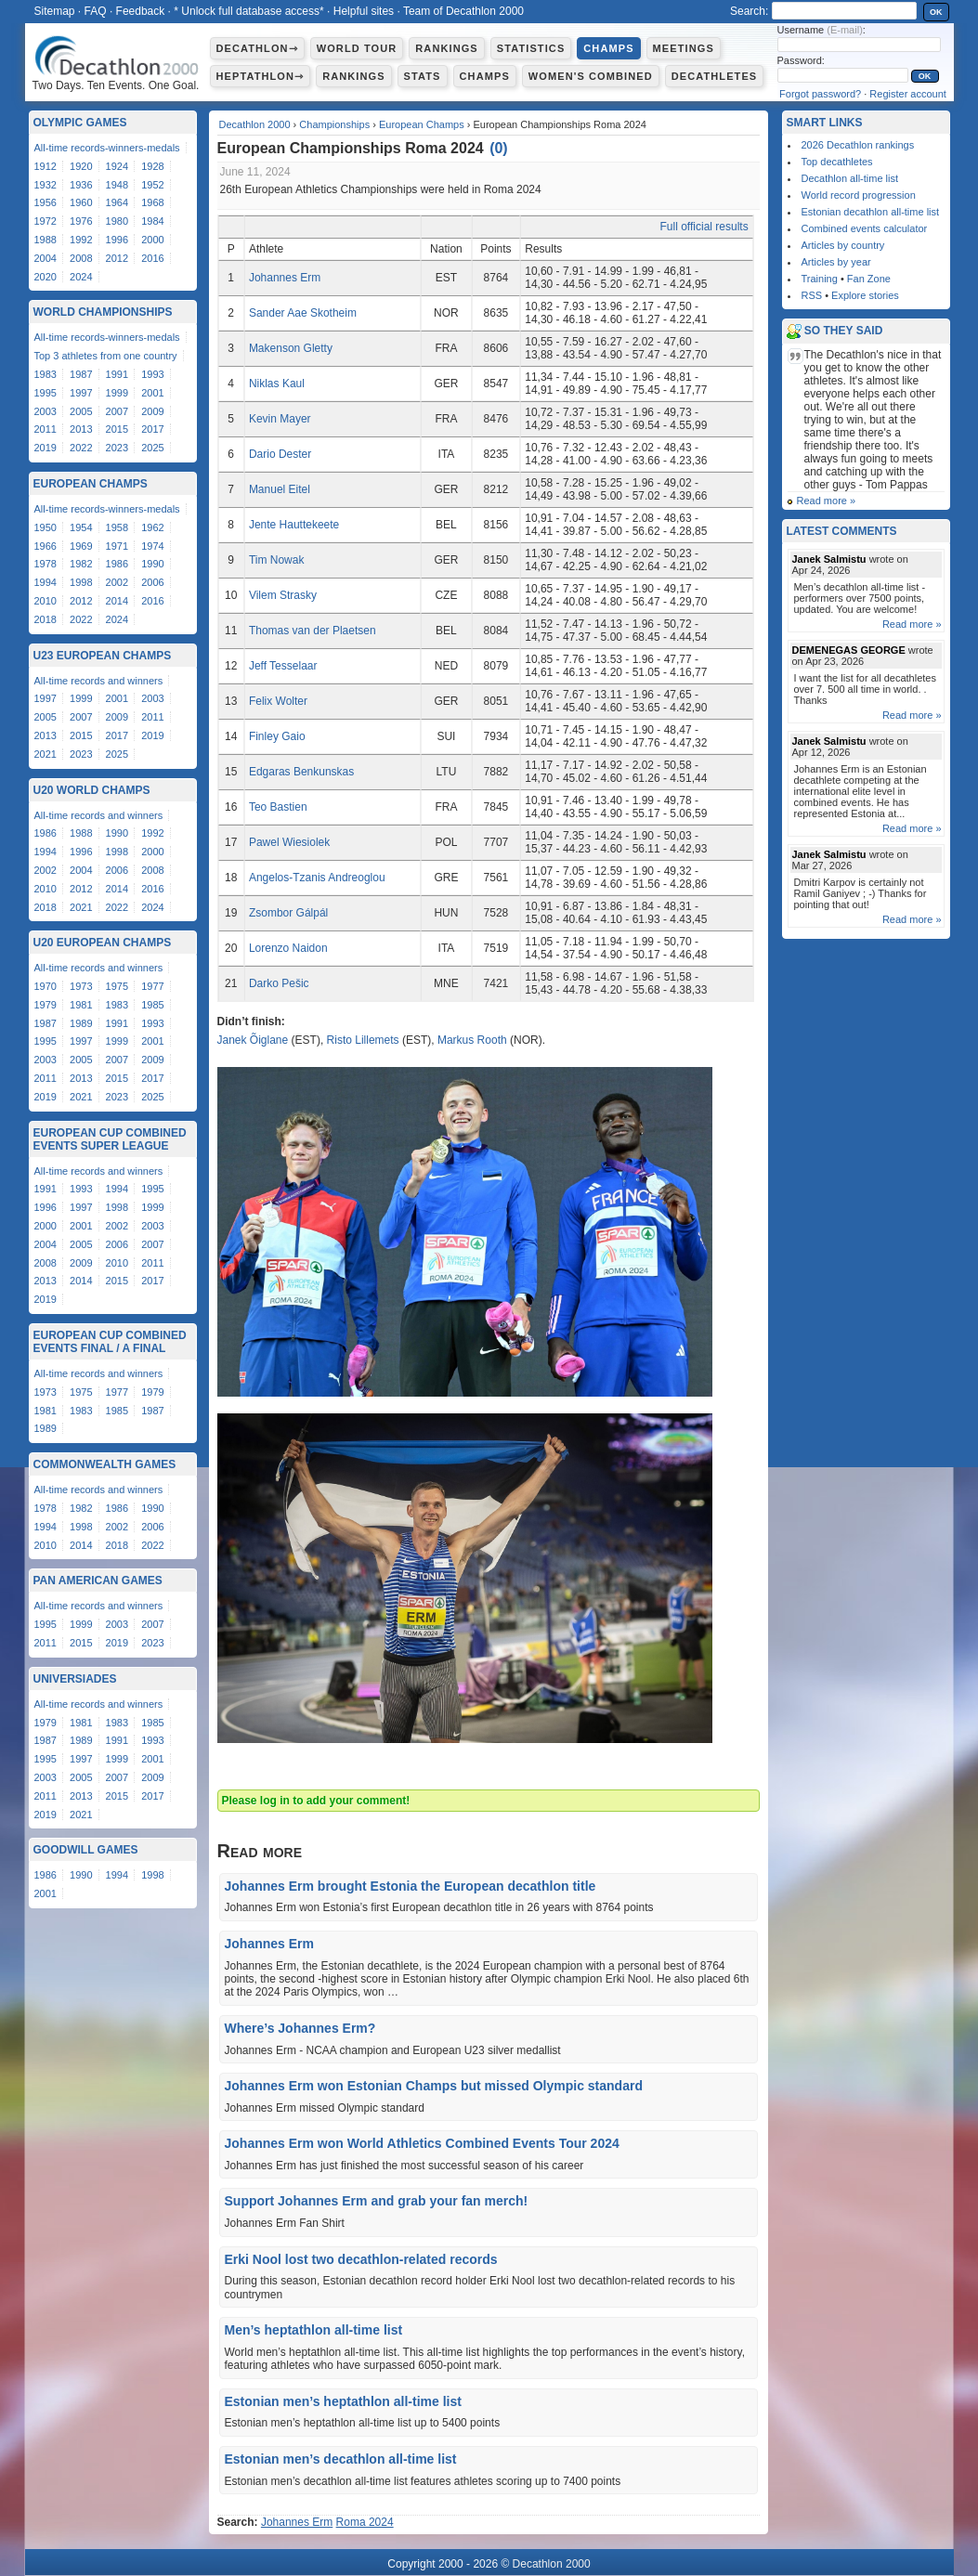  Describe the element at coordinates (104, 1464) in the screenshot. I see `Commonwealth Games` at that location.